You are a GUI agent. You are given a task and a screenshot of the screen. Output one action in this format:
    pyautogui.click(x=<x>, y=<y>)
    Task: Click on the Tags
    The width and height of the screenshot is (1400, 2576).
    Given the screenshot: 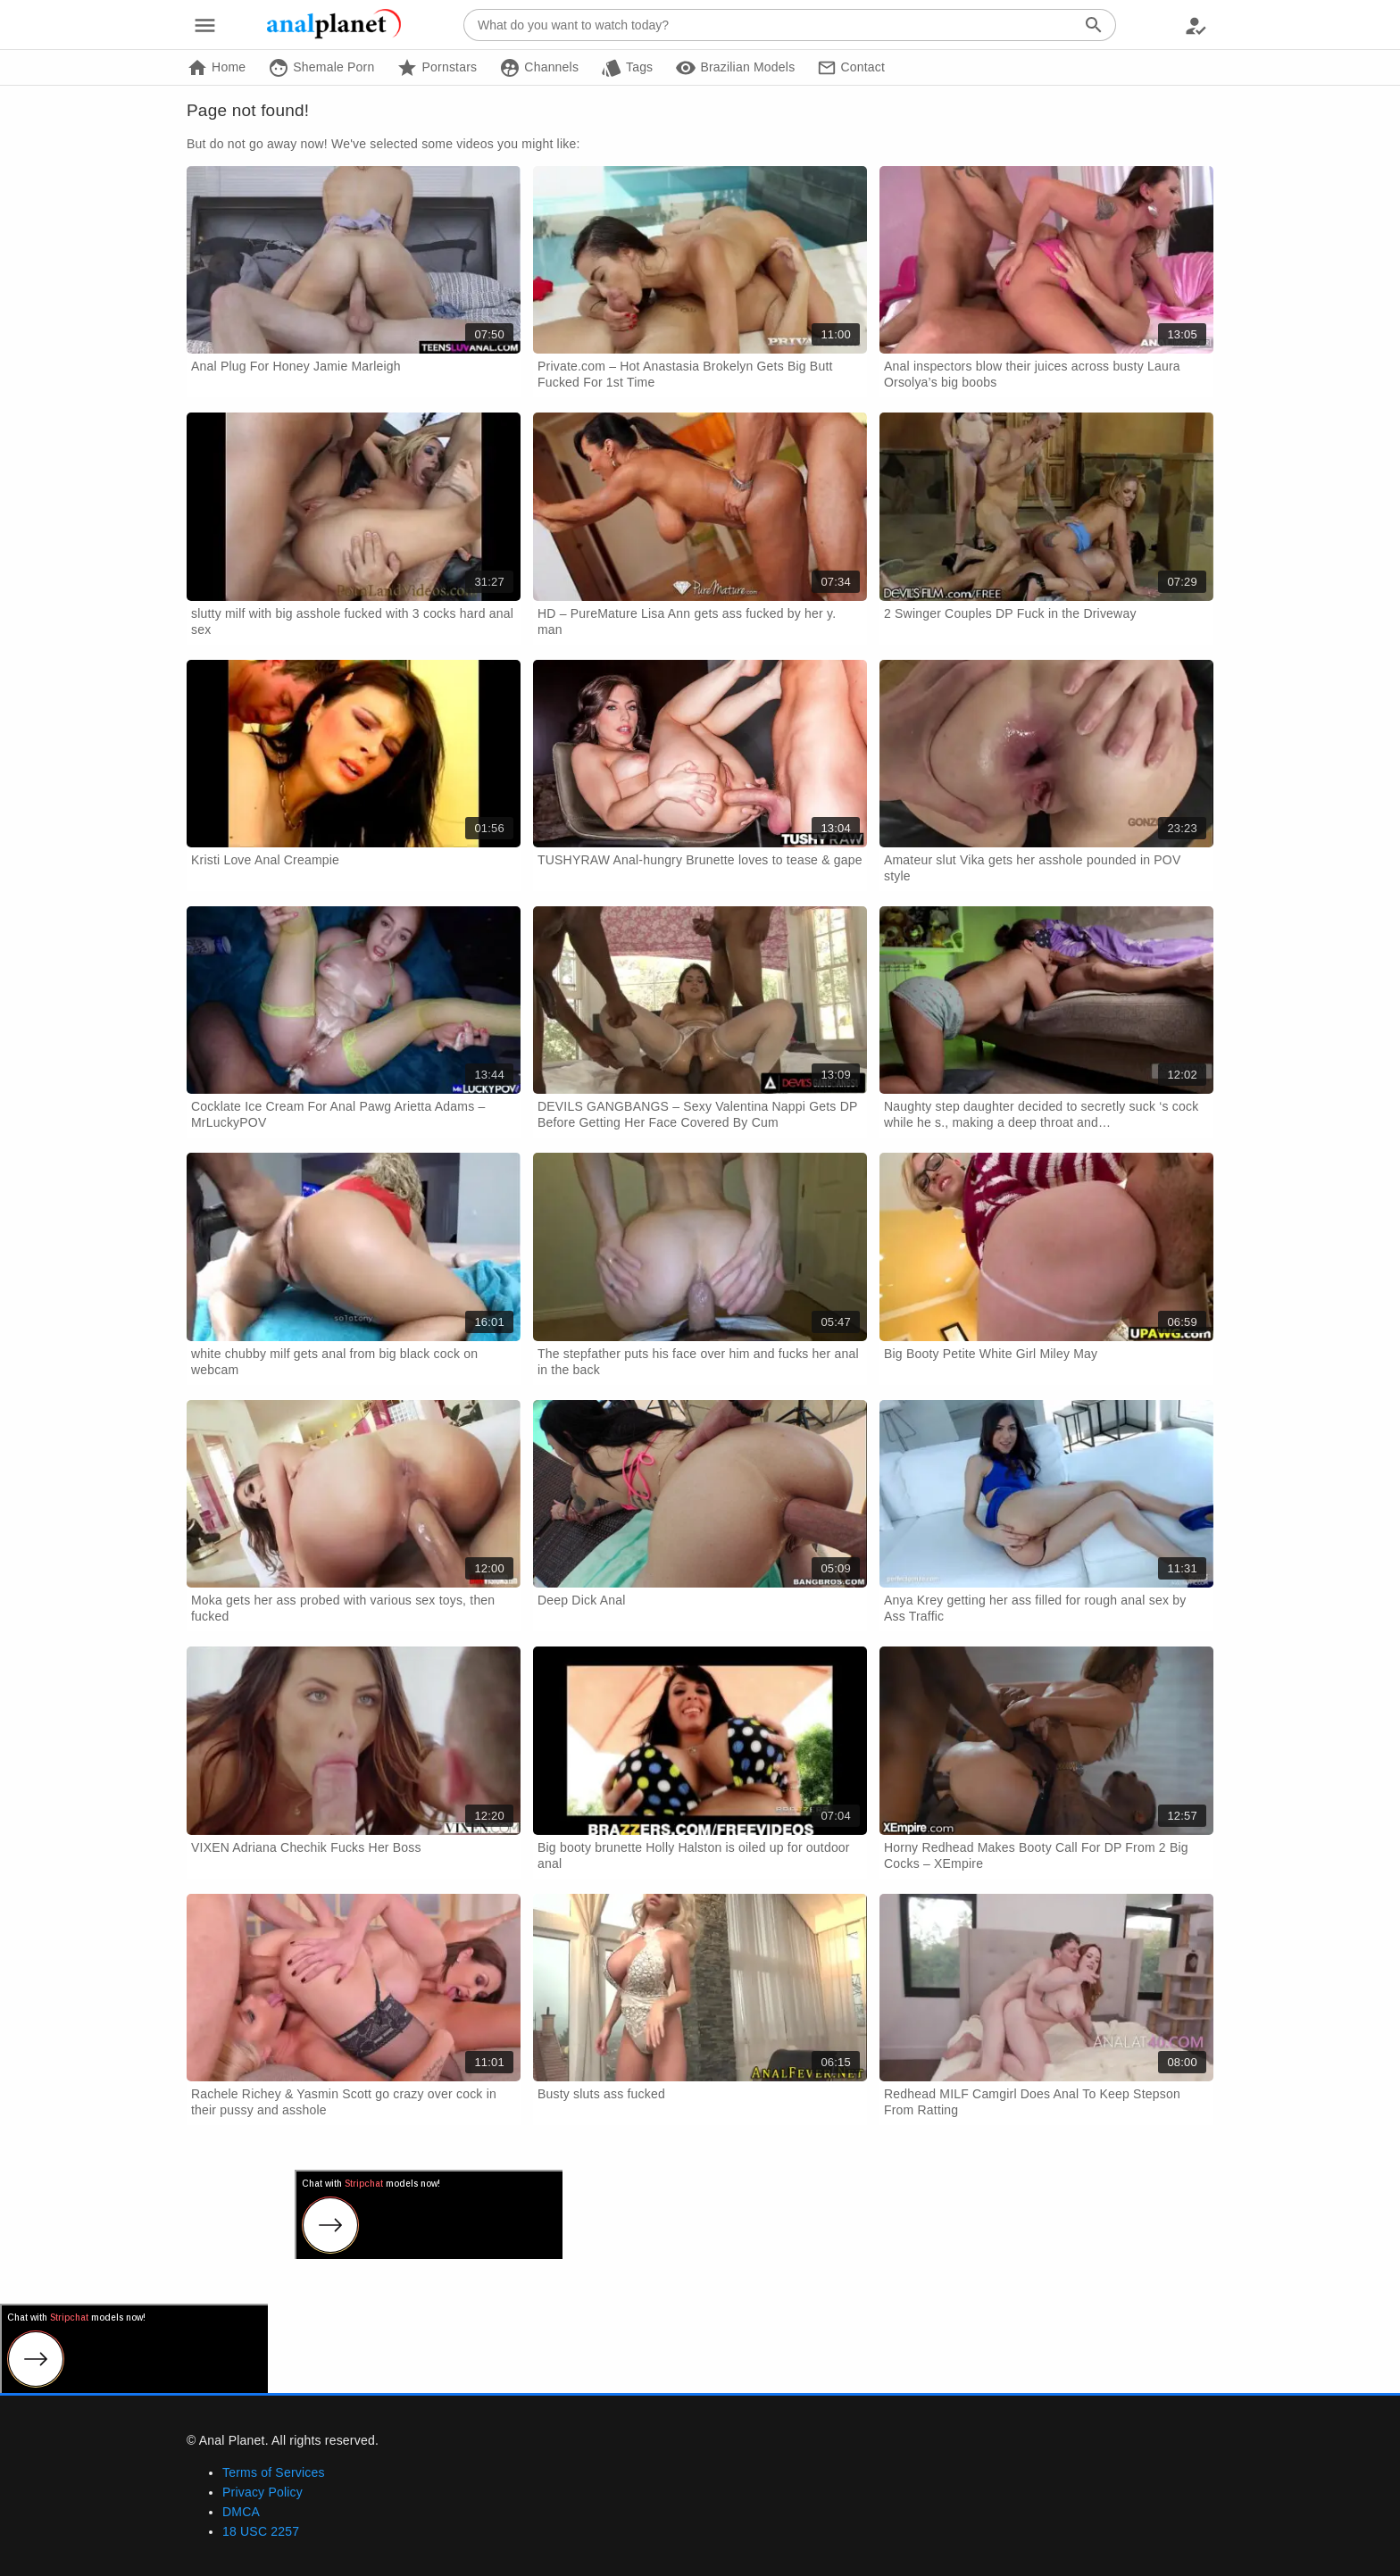 What is the action you would take?
    pyautogui.click(x=627, y=68)
    